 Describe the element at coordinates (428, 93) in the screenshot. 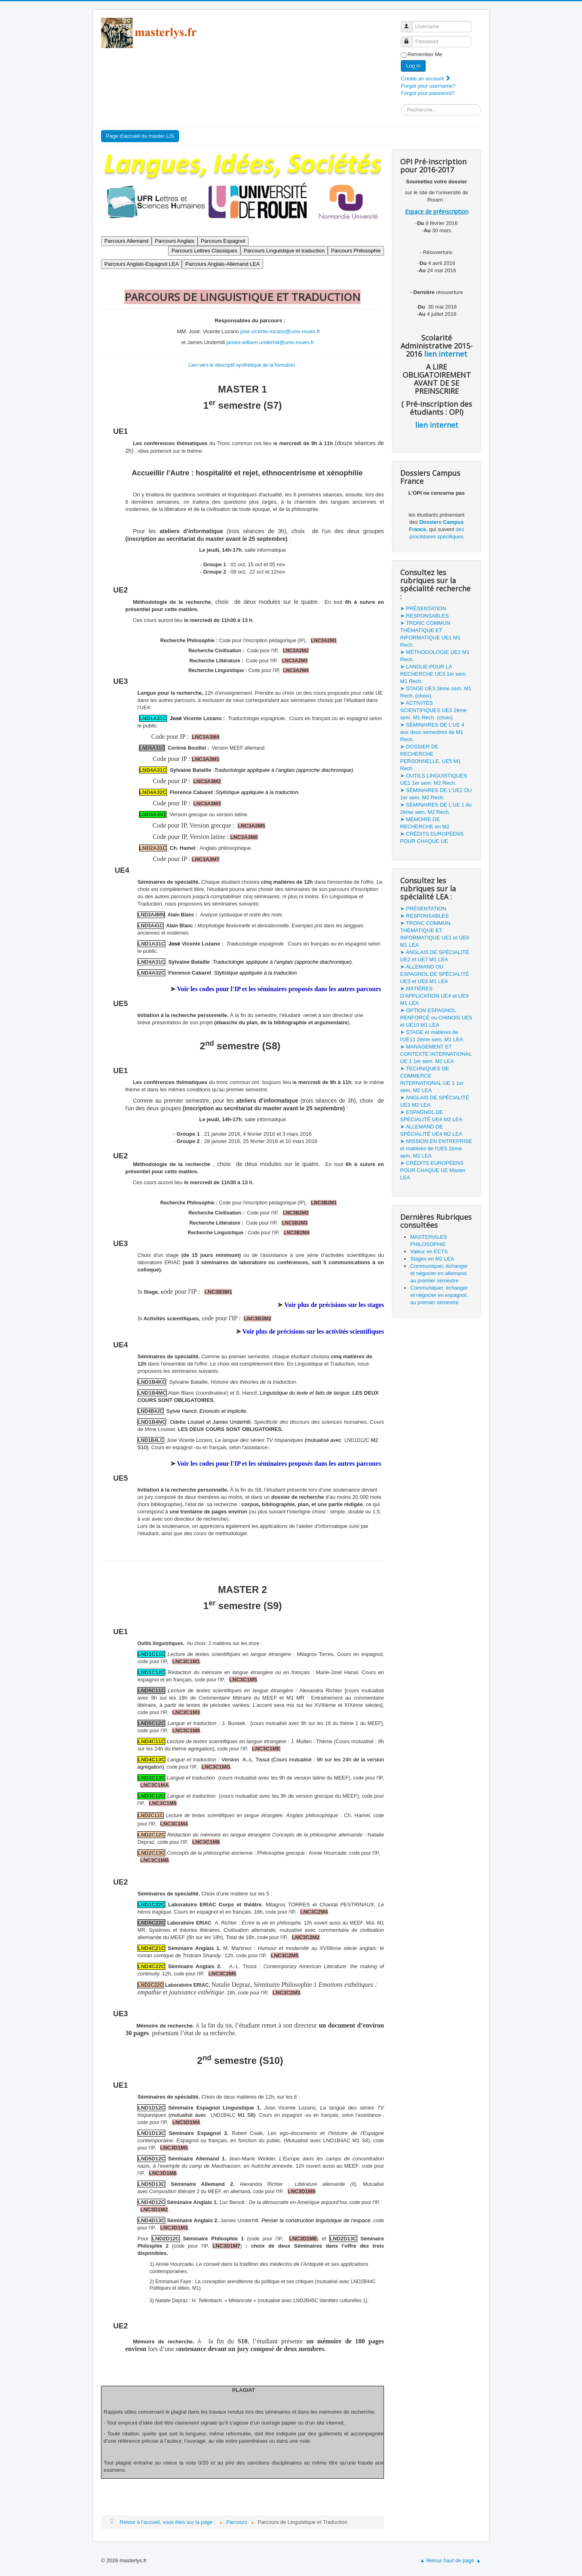

I see `Forgot your password?` at that location.